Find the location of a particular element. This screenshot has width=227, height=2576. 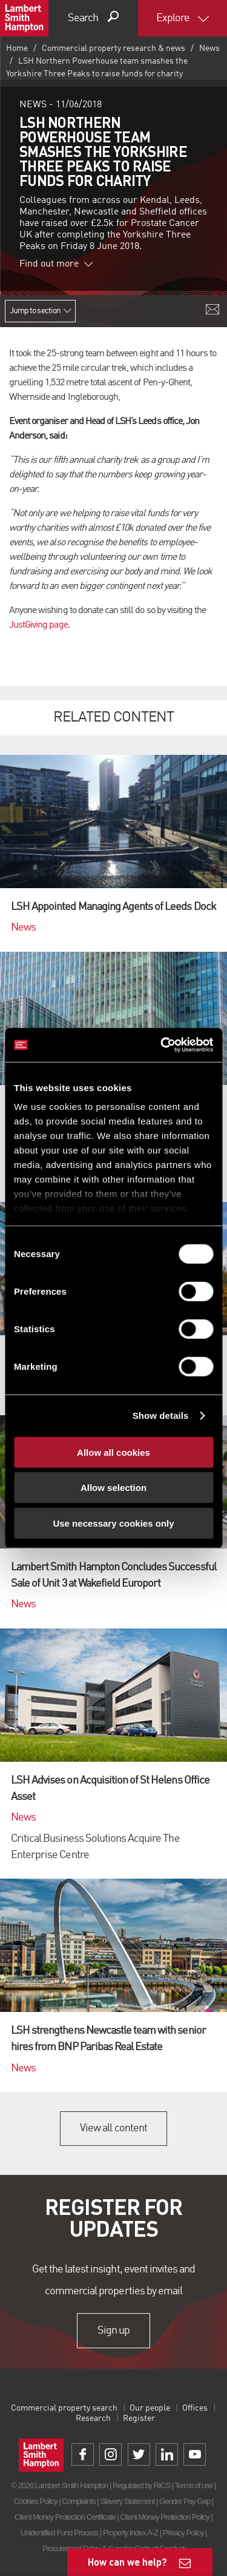

Privacy Policy is located at coordinates (183, 2532).